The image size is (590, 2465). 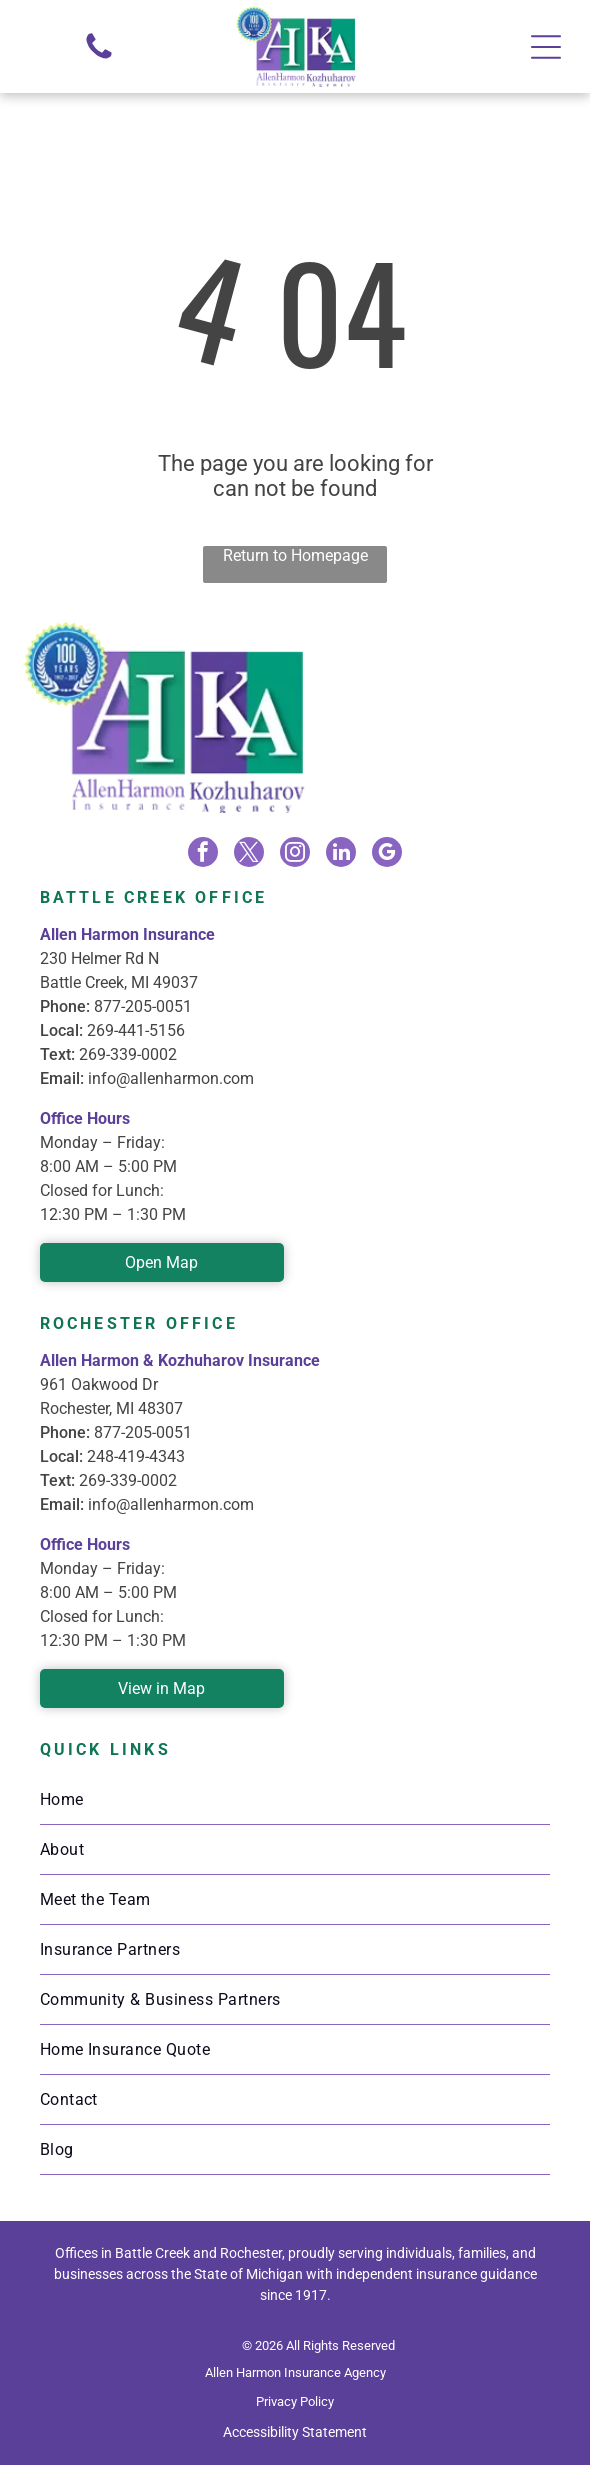 What do you see at coordinates (295, 854) in the screenshot?
I see `[instagram]` at bounding box center [295, 854].